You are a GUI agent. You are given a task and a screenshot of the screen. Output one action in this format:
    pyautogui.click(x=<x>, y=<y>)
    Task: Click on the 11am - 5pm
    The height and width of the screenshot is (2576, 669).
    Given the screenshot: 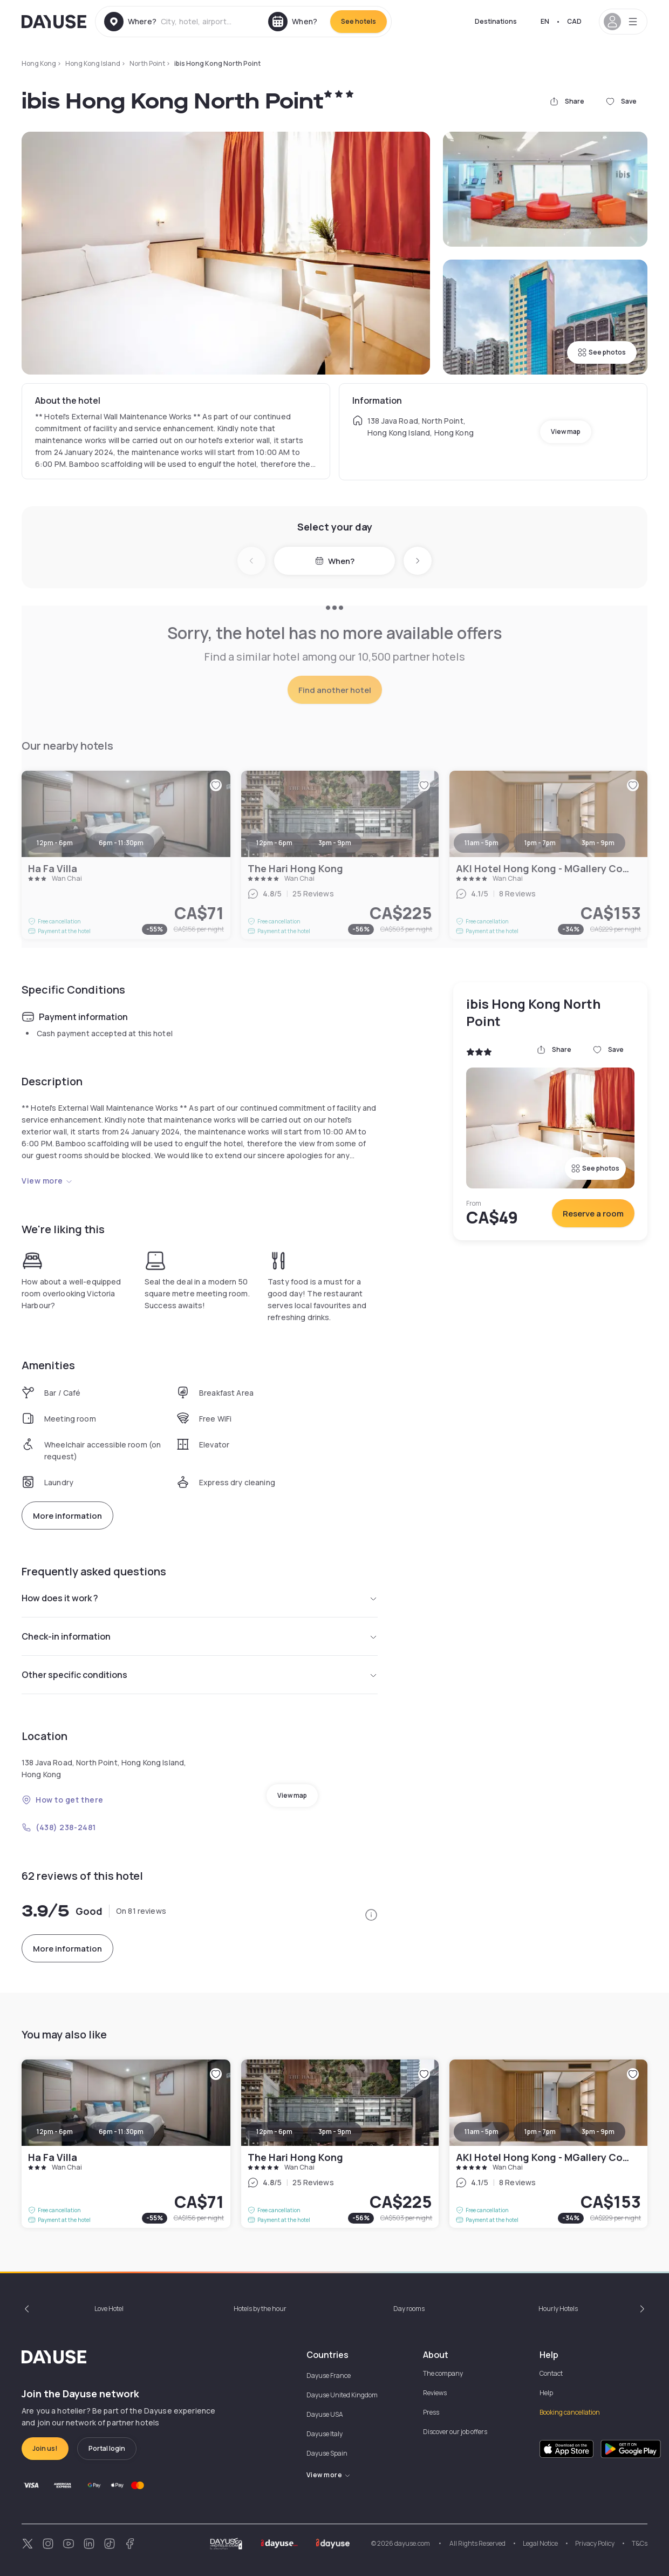 What is the action you would take?
    pyautogui.click(x=482, y=2131)
    